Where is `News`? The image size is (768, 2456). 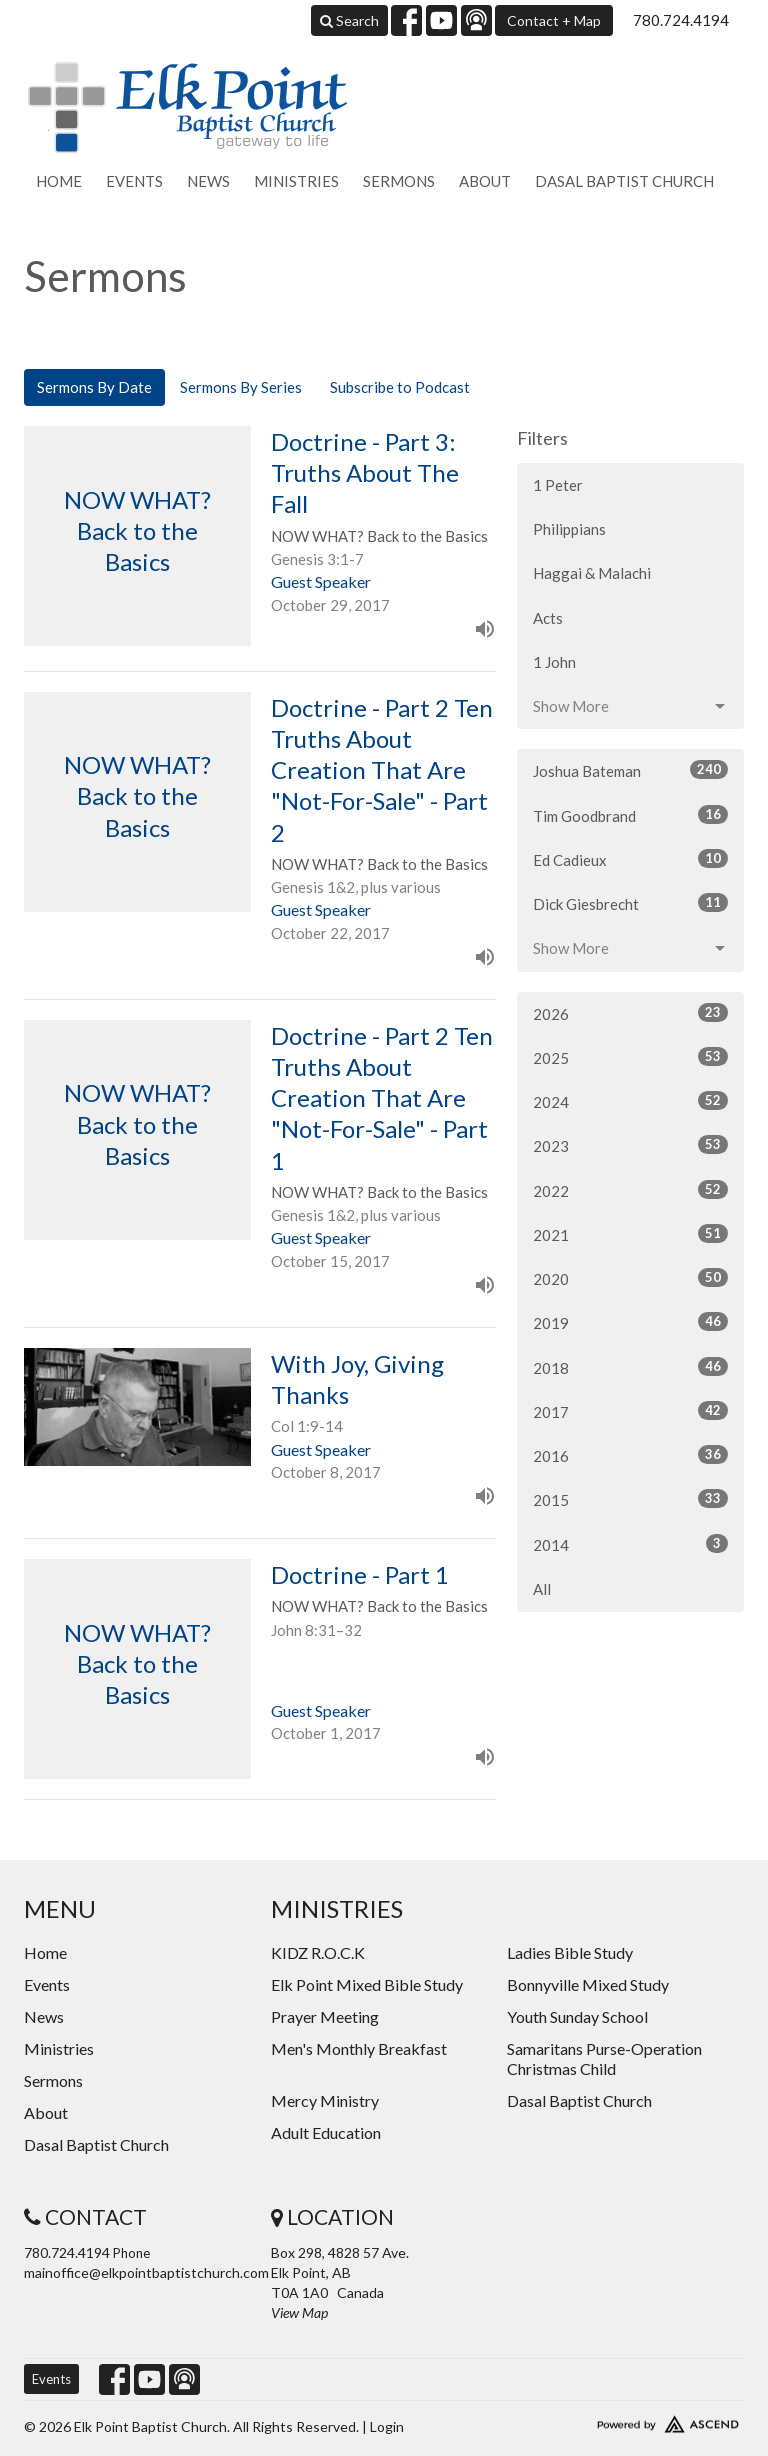
News is located at coordinates (208, 181).